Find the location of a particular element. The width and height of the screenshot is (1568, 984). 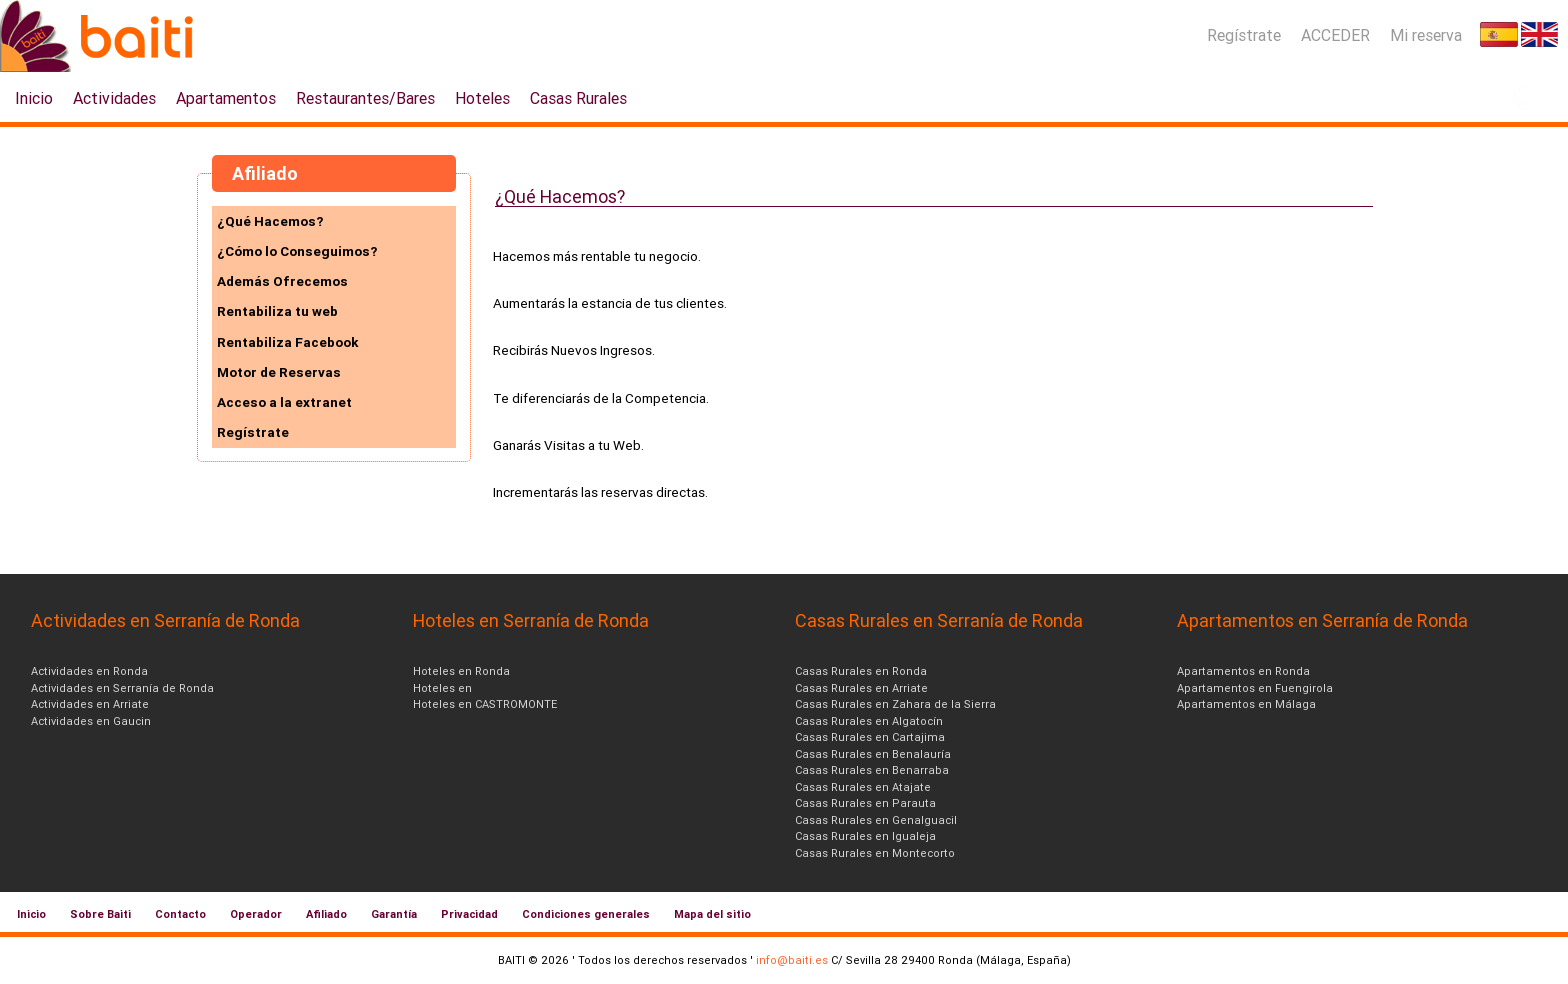

Casas Rurales en Ronda is located at coordinates (861, 671).